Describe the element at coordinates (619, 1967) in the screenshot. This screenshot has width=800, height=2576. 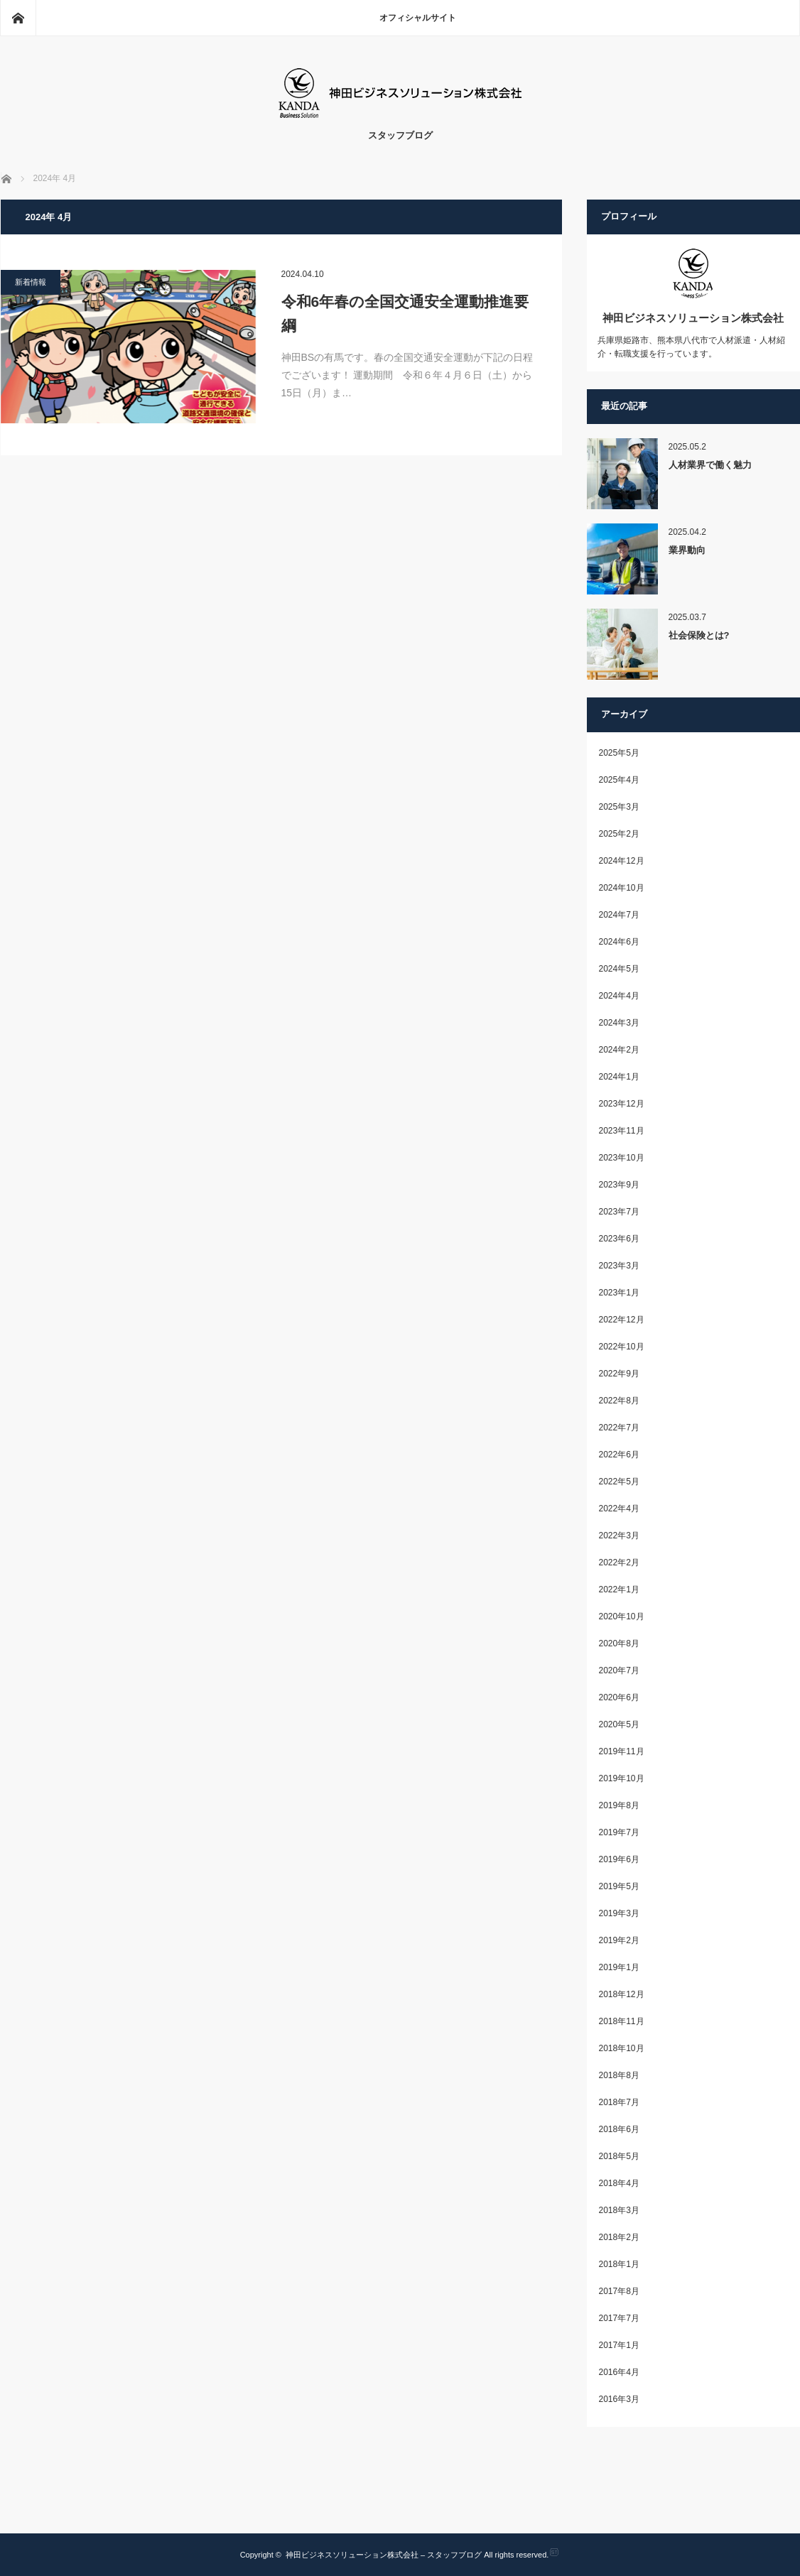
I see `2019年1月` at that location.